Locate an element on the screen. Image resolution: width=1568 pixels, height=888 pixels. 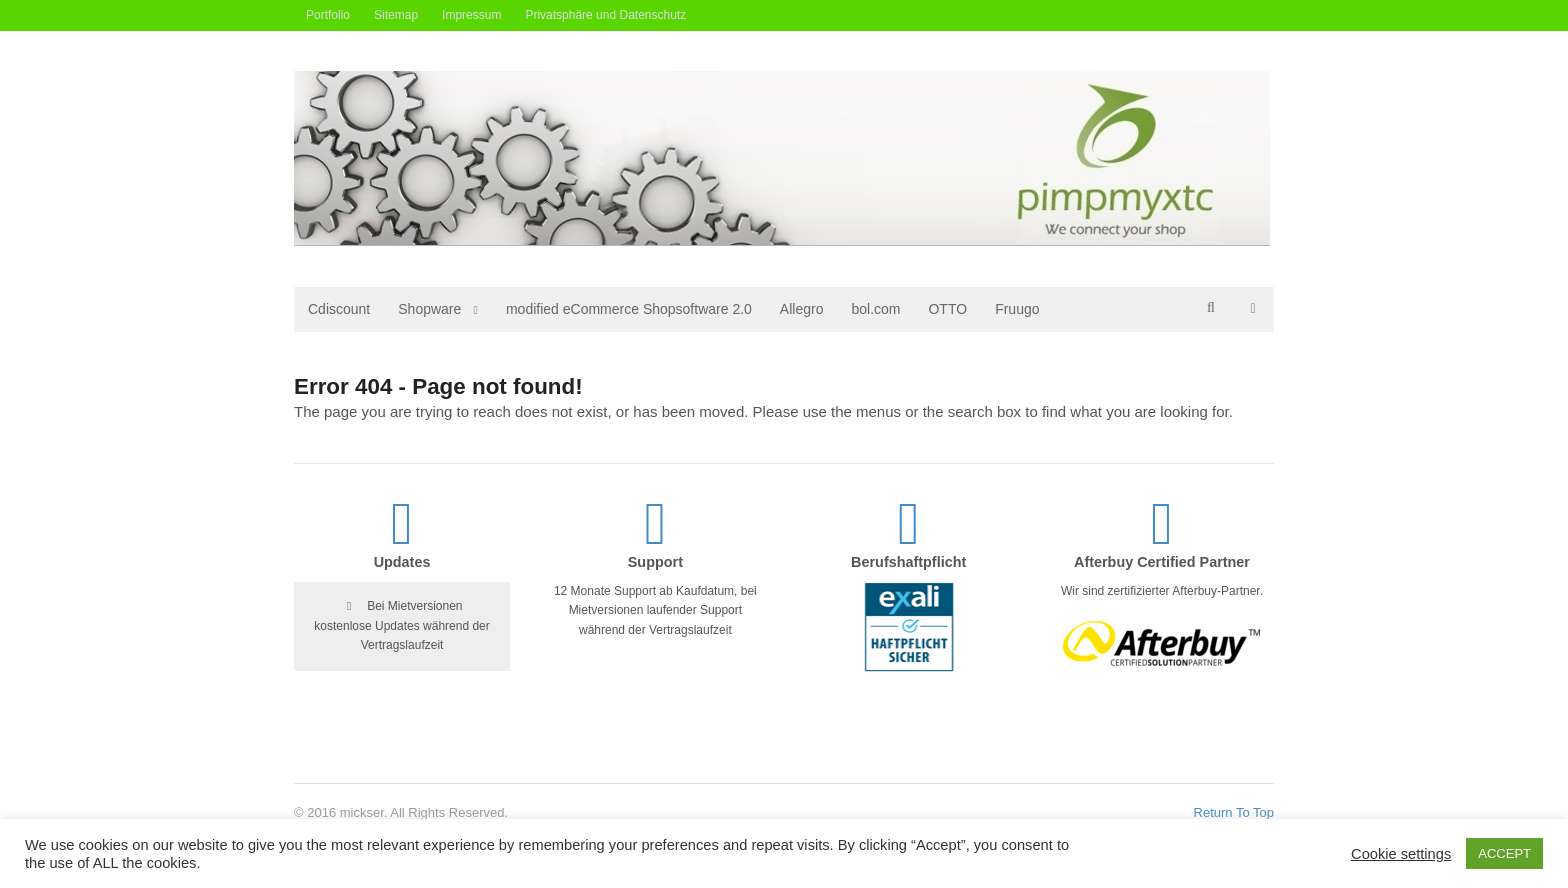
Fruugo is located at coordinates (1017, 309).